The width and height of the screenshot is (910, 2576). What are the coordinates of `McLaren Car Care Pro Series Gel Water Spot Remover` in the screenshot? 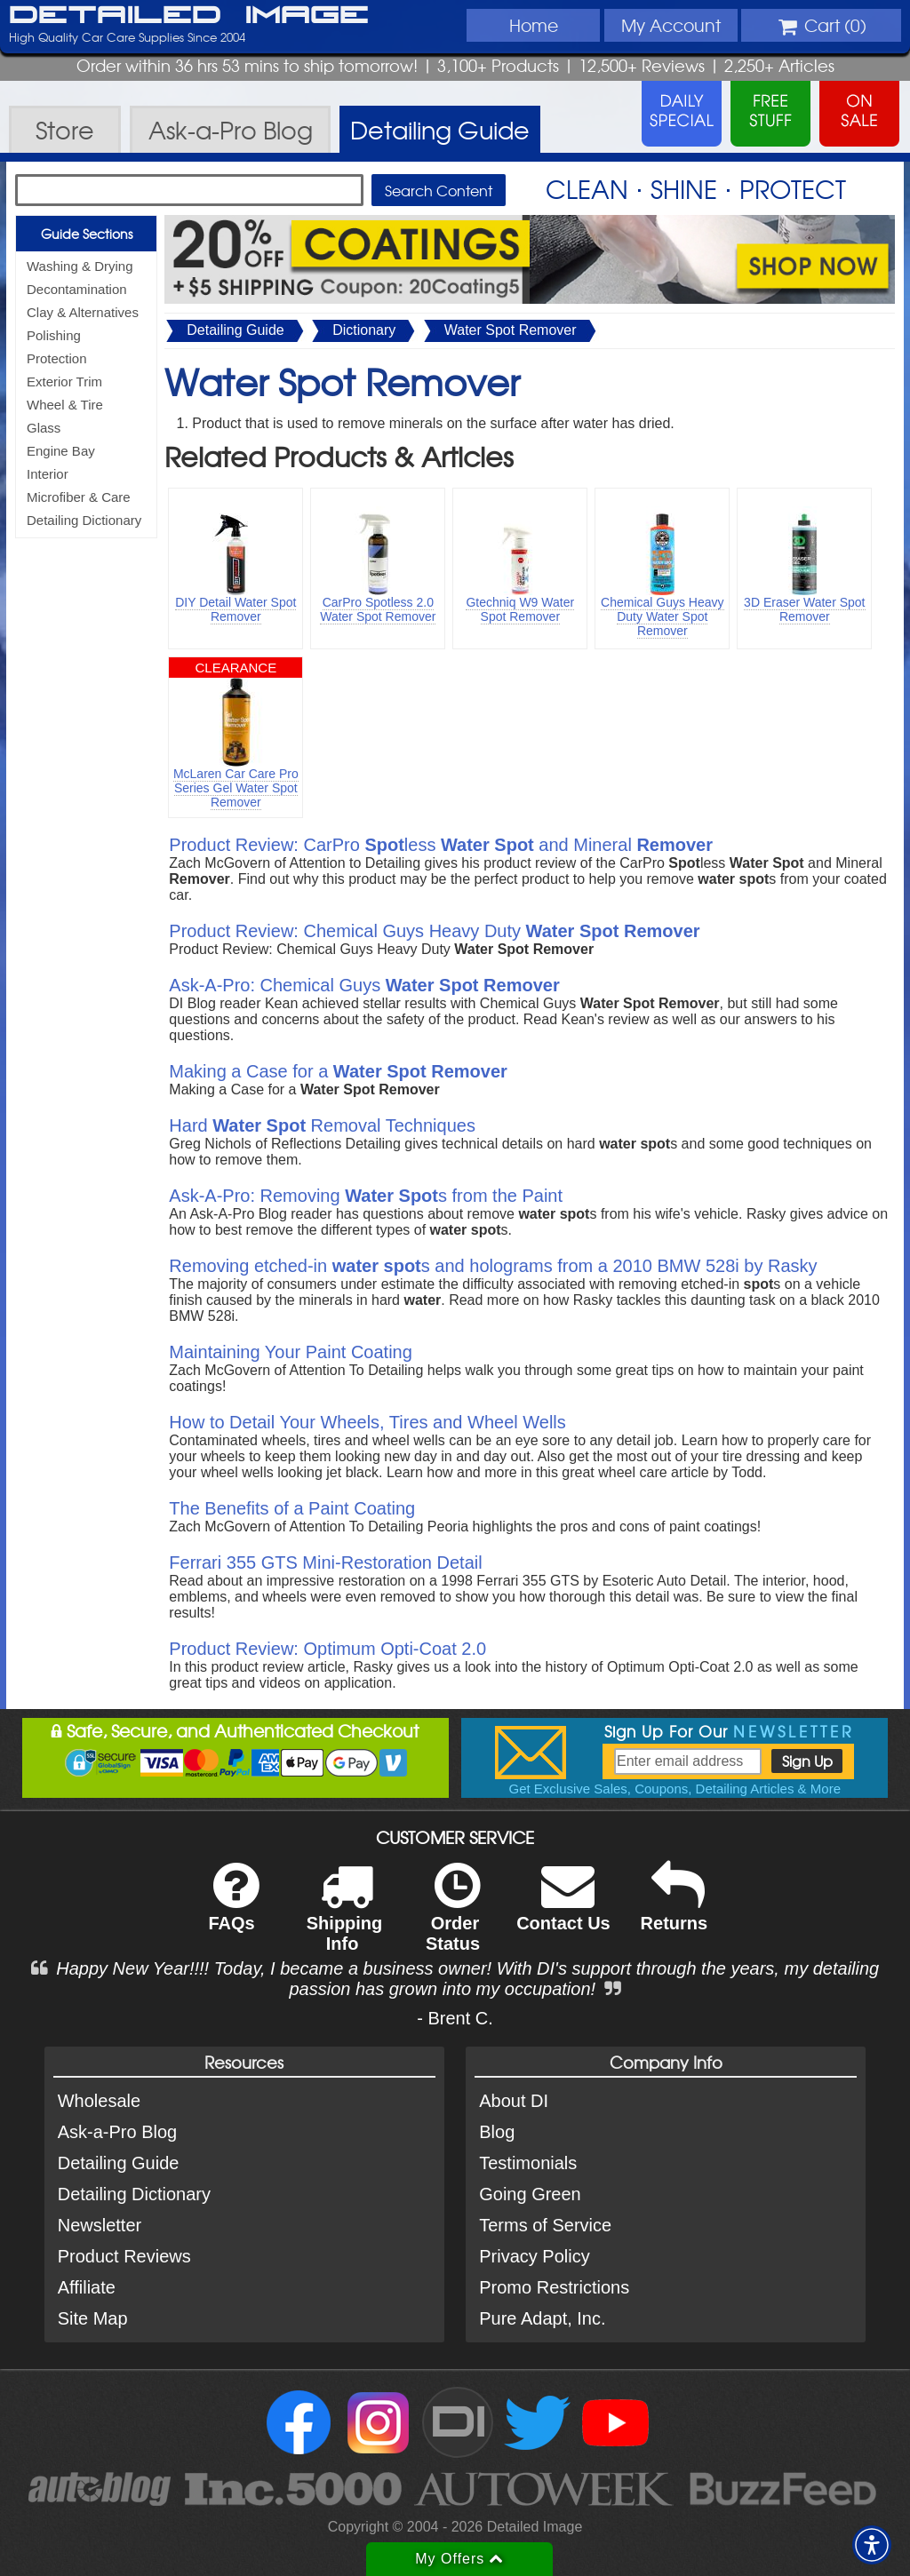 It's located at (236, 788).